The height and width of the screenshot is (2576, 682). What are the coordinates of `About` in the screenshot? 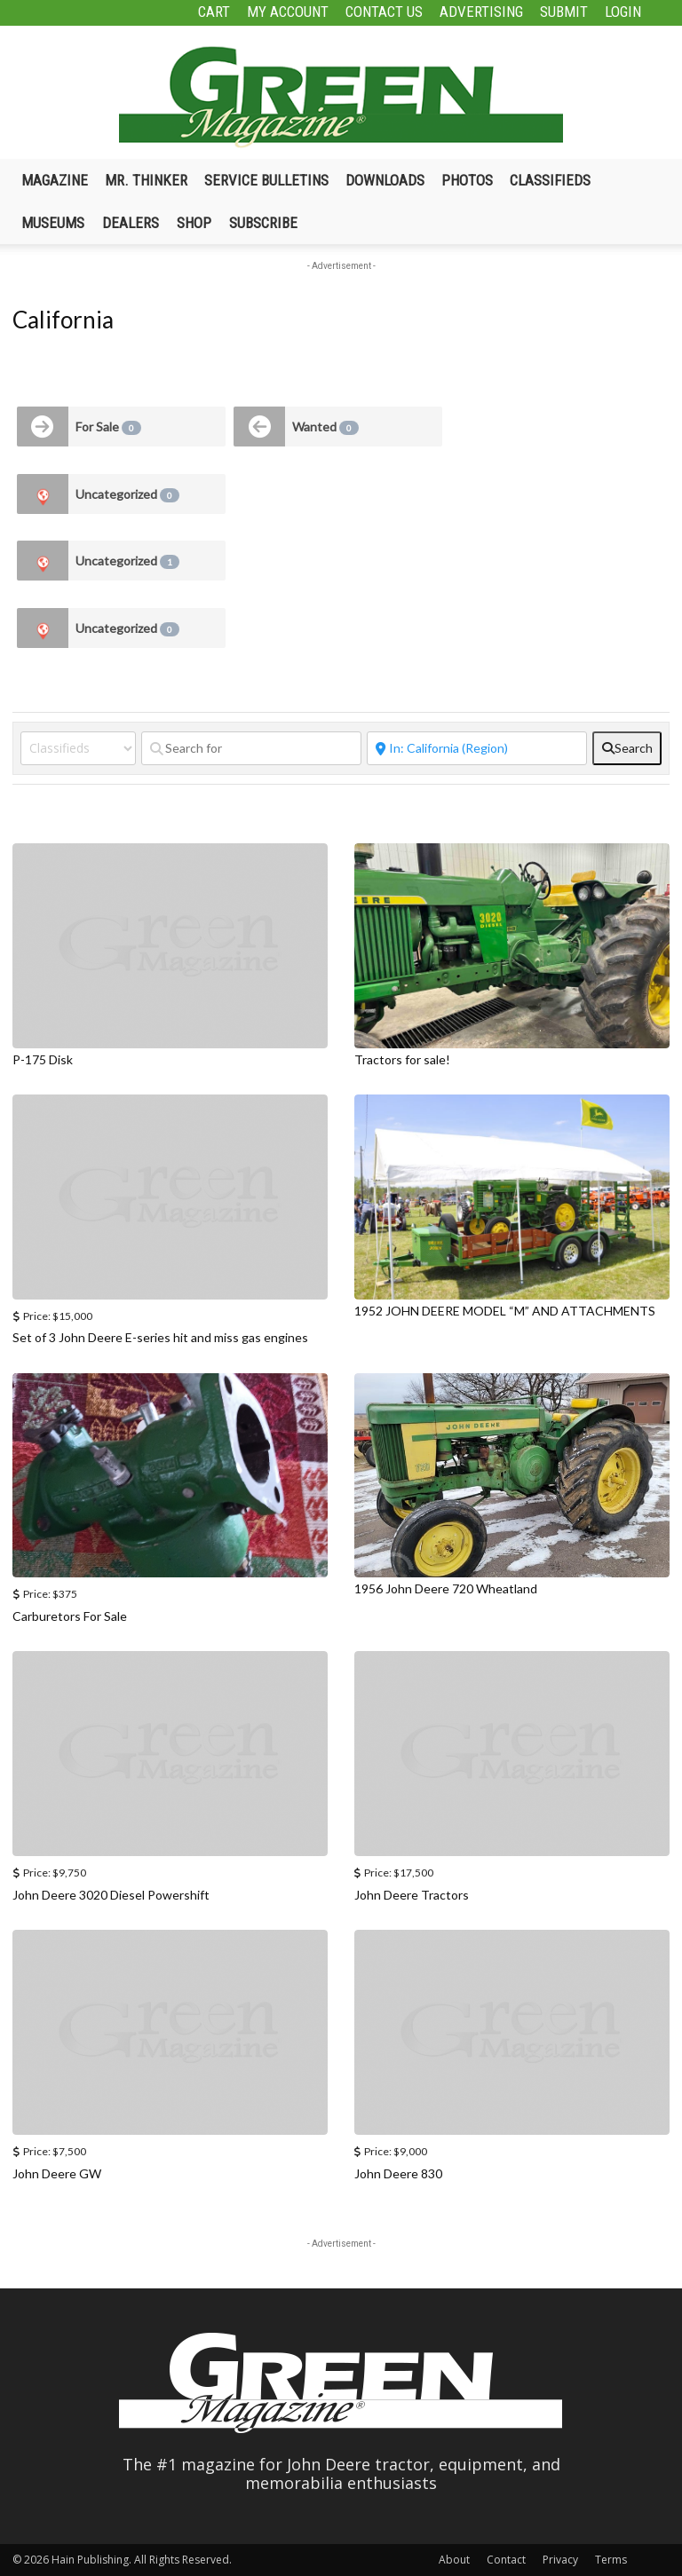 It's located at (454, 2559).